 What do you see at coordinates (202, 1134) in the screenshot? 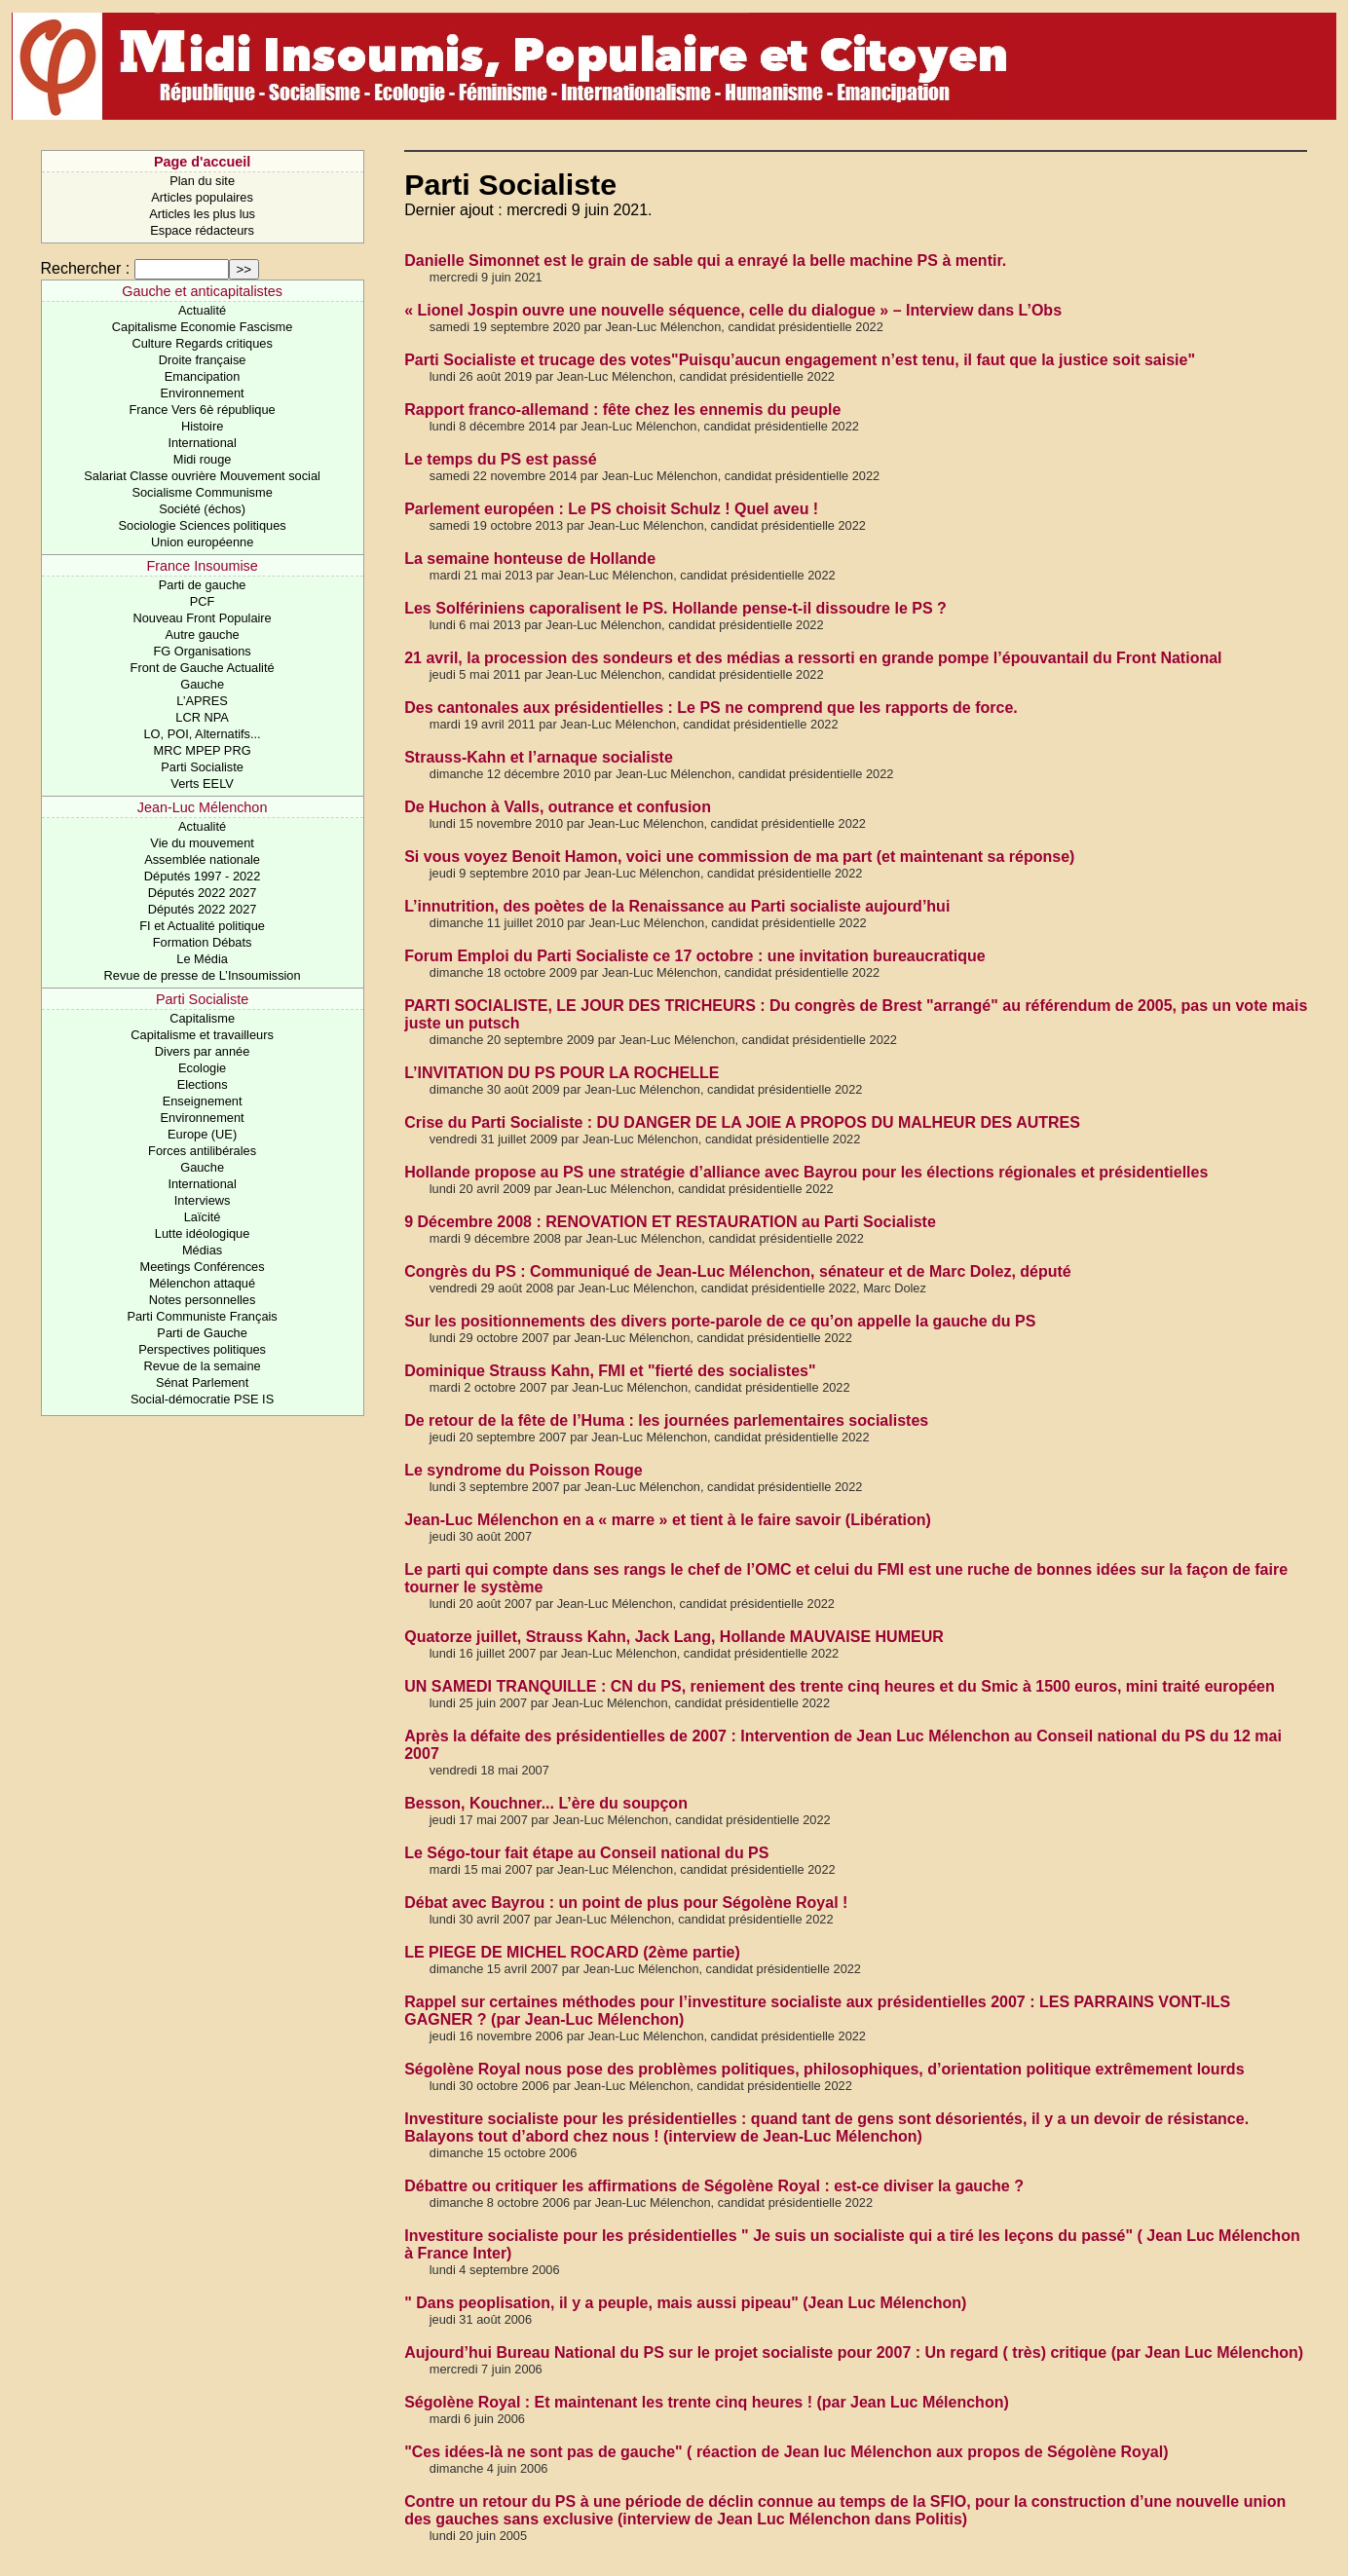
I see `Europe (UE)` at bounding box center [202, 1134].